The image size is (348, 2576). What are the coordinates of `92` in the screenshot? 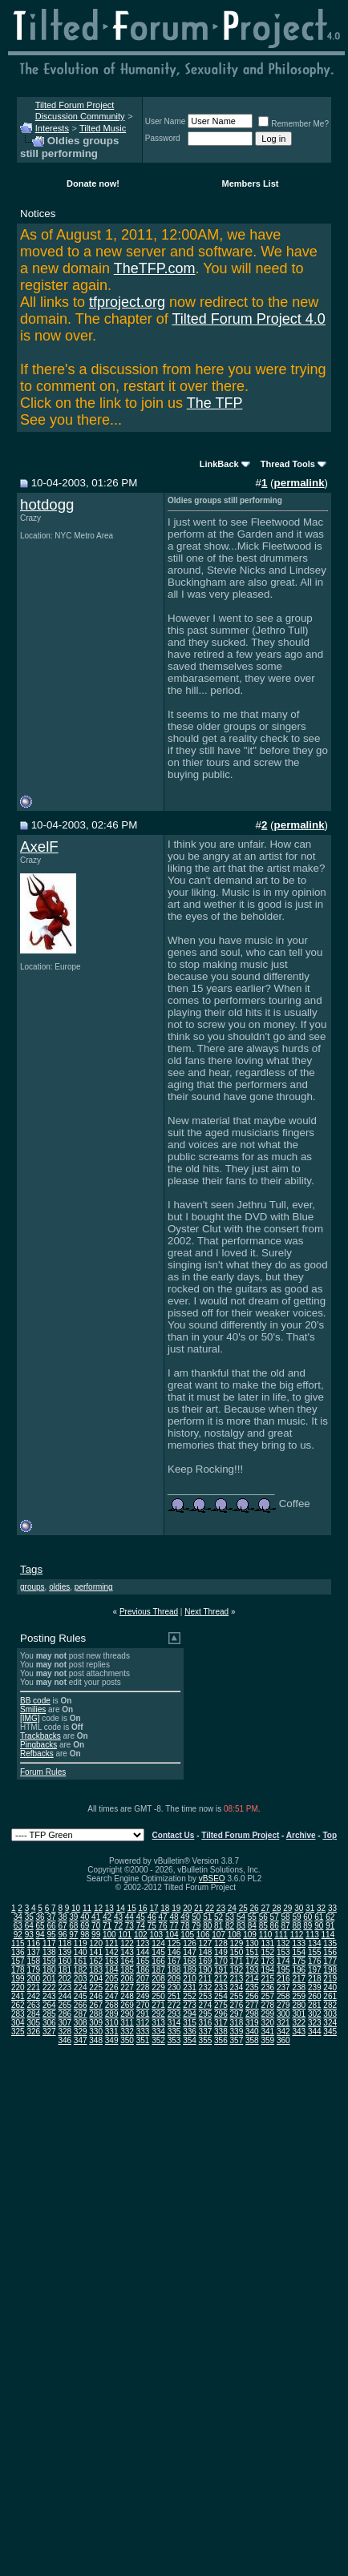 It's located at (18, 1934).